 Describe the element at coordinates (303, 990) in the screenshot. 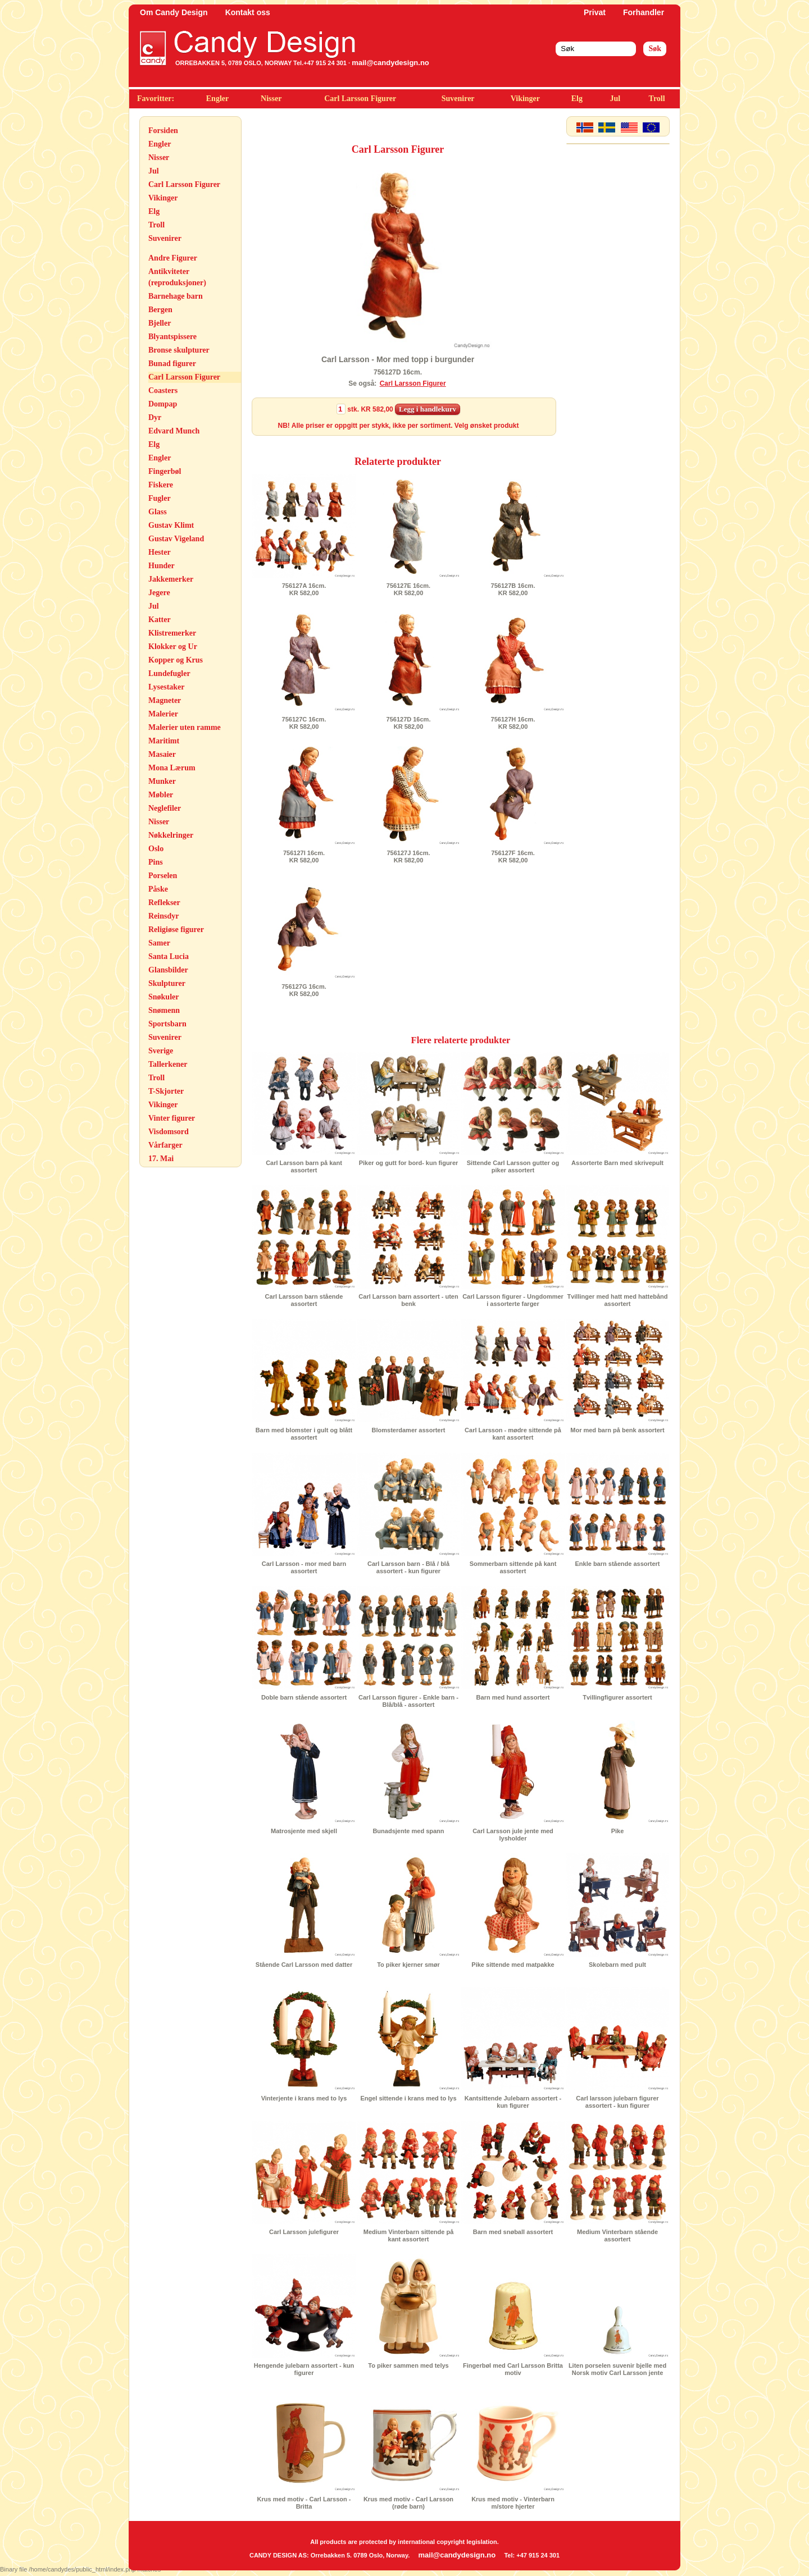

I see `756127G 16cm.KR 582,00` at that location.